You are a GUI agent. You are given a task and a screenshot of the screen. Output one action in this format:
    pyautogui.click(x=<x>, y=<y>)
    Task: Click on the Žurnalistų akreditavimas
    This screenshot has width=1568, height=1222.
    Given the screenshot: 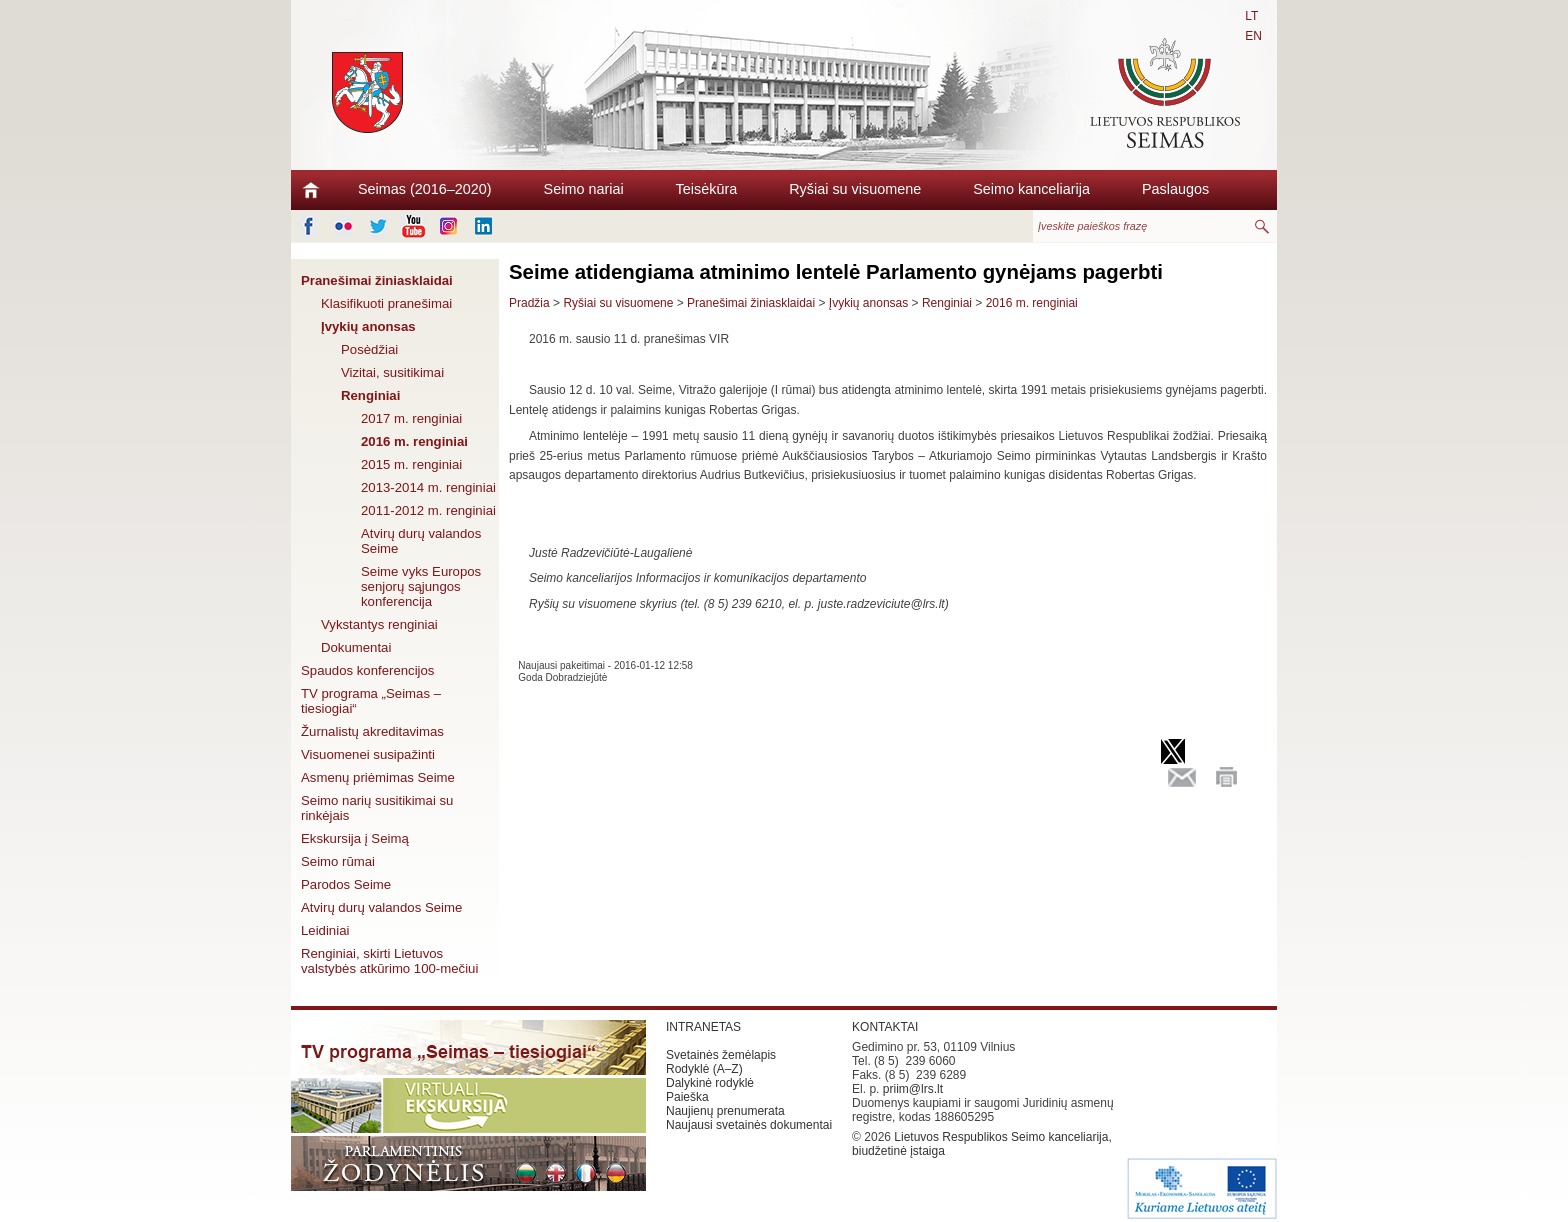 What is the action you would take?
    pyautogui.click(x=372, y=731)
    